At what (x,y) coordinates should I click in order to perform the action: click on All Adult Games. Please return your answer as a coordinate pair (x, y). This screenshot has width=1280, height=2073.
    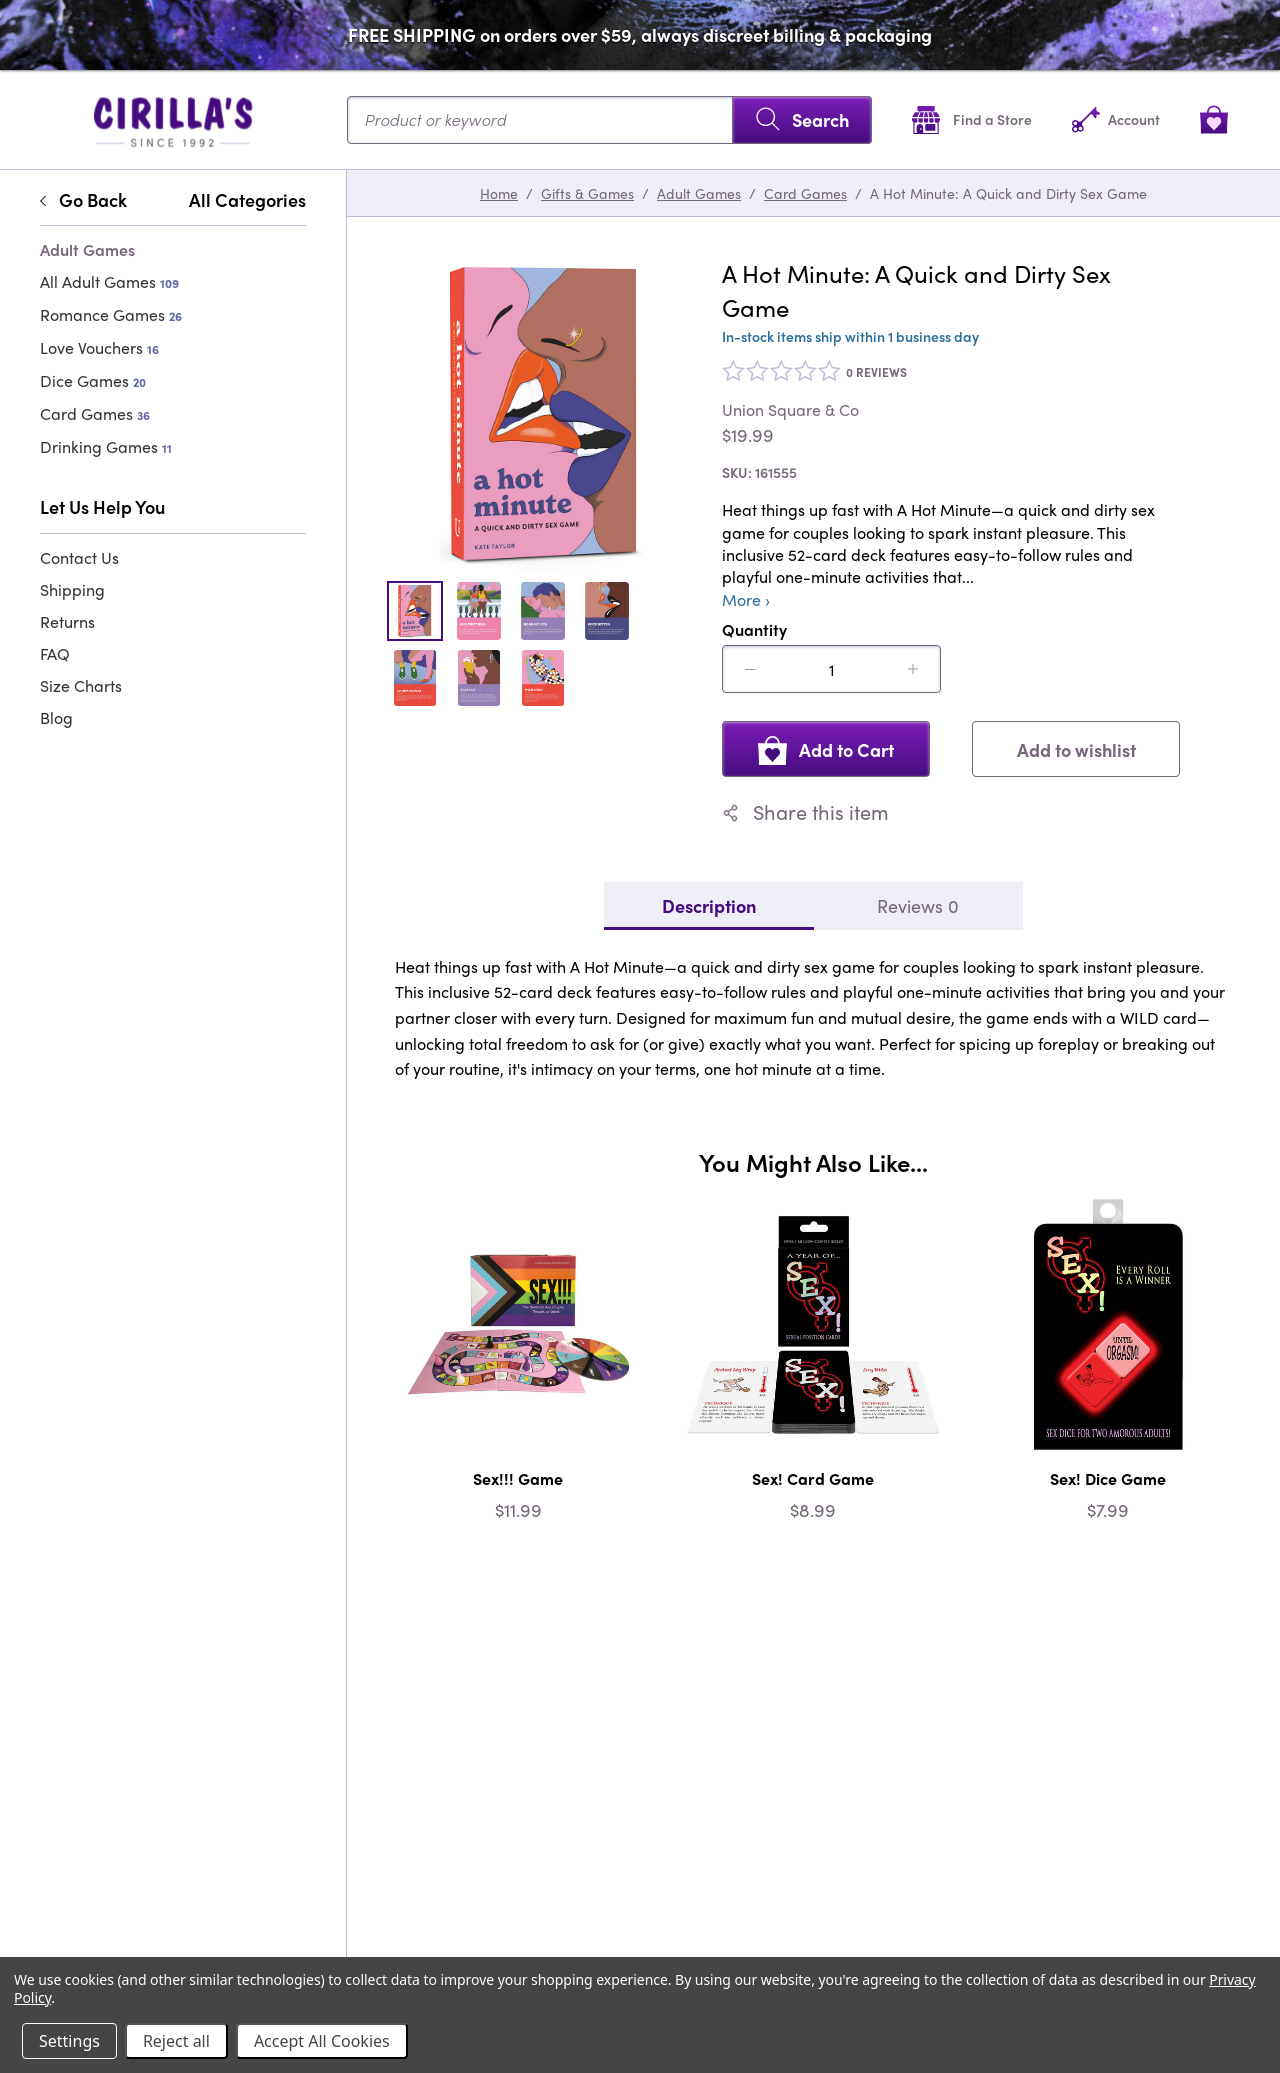
    Looking at the image, I should click on (109, 281).